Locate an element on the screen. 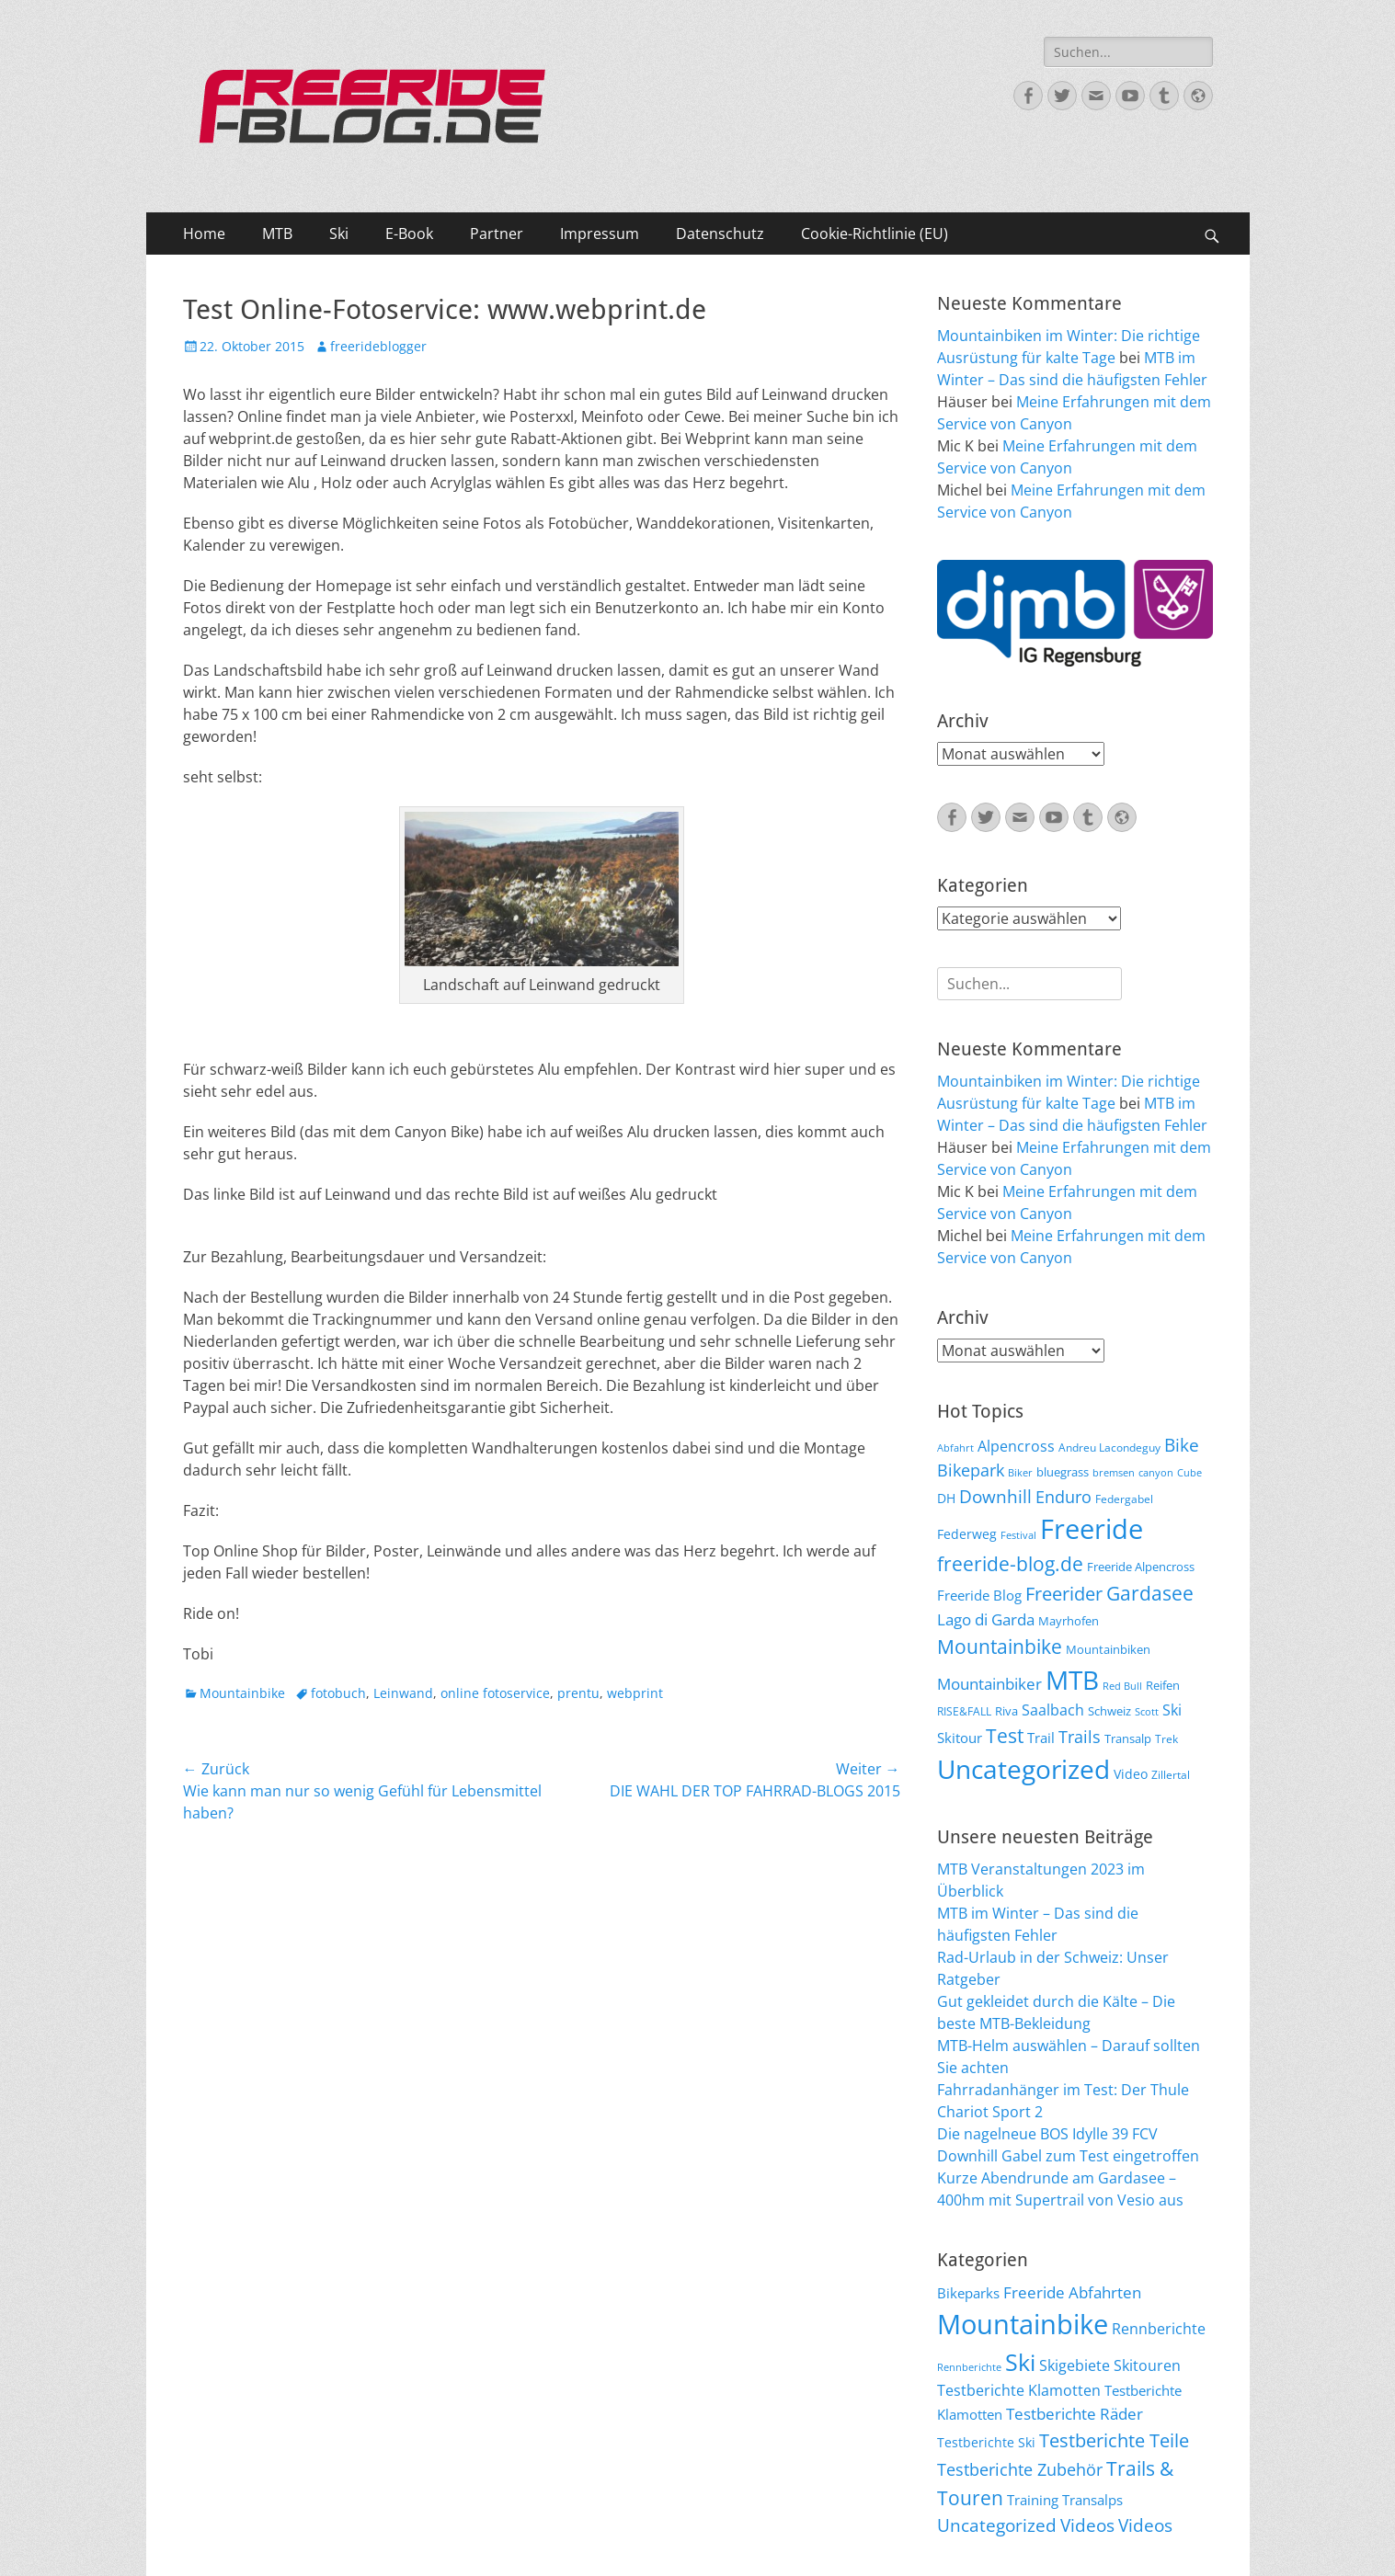  MTB is located at coordinates (277, 233).